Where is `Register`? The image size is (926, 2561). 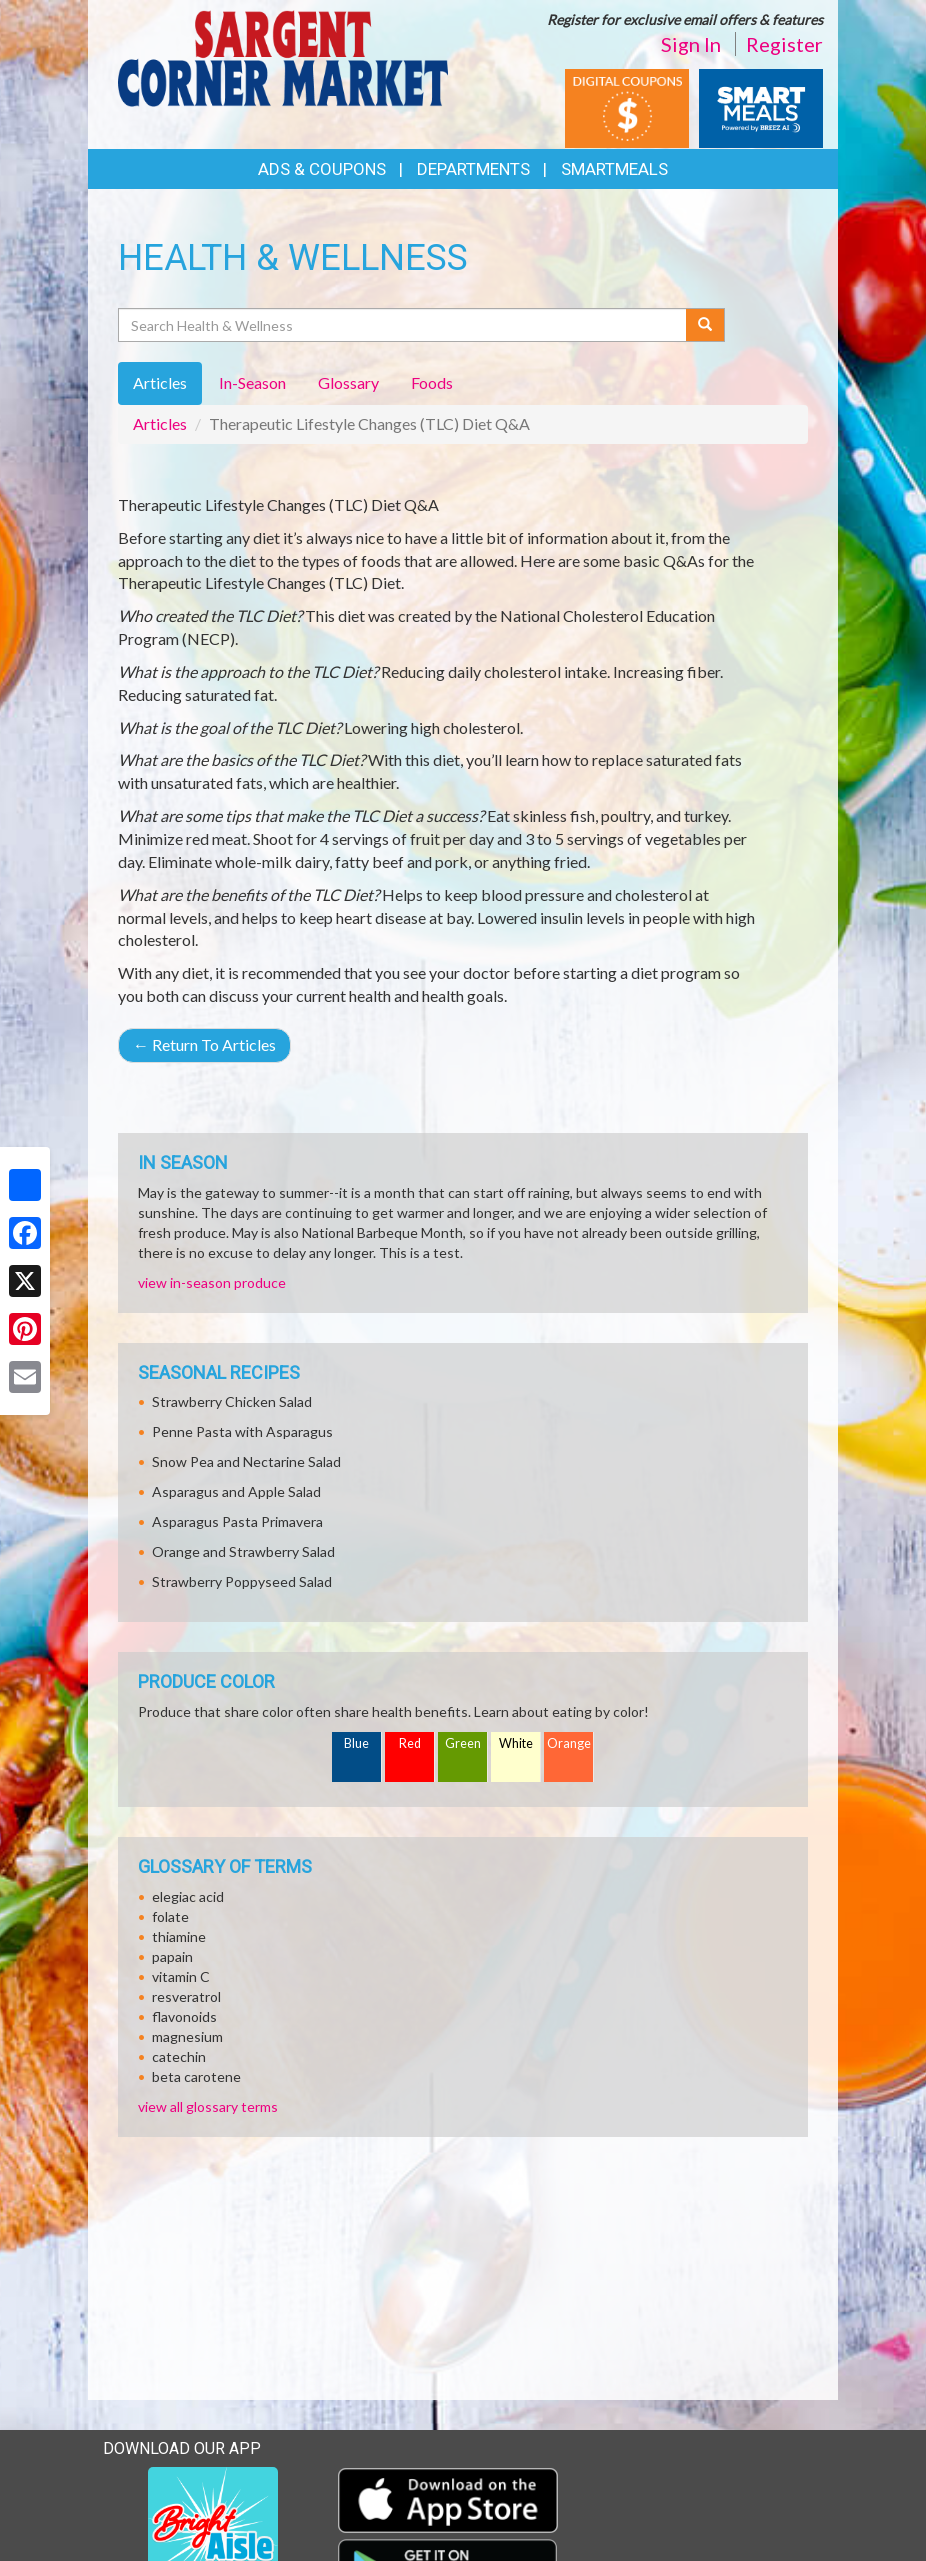
Register is located at coordinates (784, 44).